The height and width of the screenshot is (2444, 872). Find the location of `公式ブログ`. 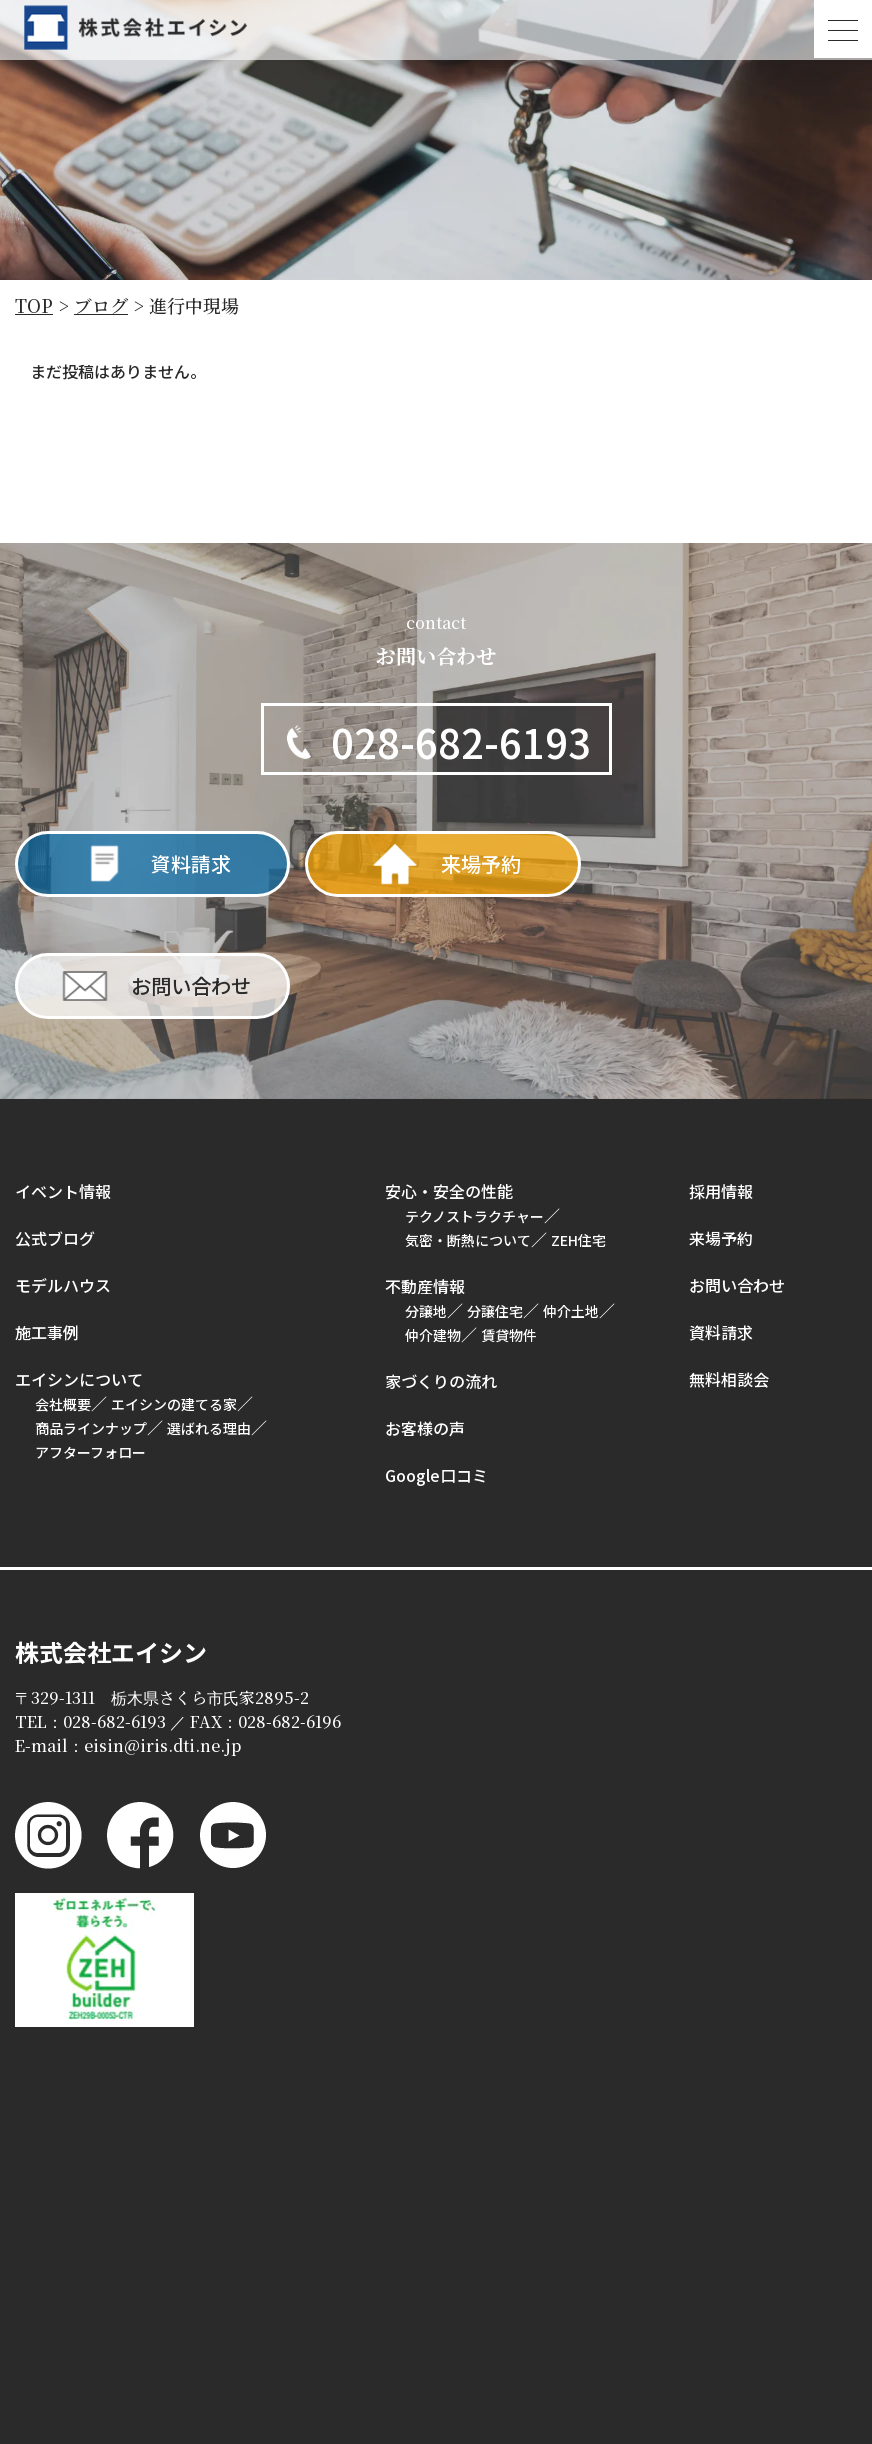

公式ブログ is located at coordinates (55, 1116).